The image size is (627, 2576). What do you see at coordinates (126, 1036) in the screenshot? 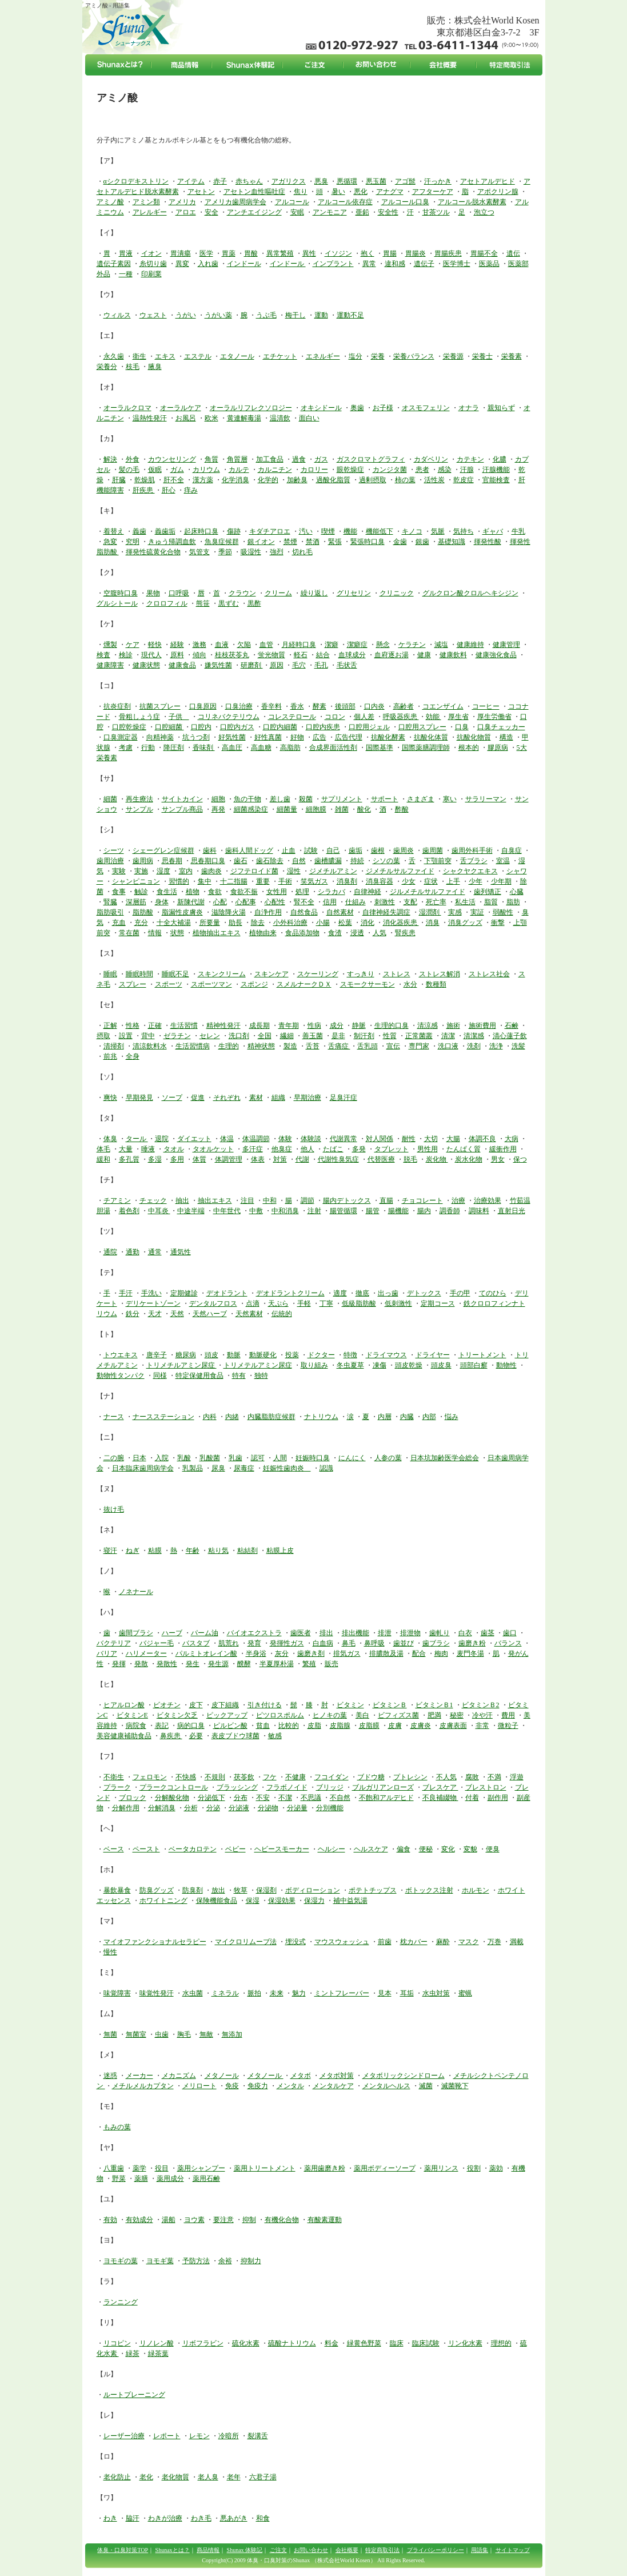
I see `設置` at bounding box center [126, 1036].